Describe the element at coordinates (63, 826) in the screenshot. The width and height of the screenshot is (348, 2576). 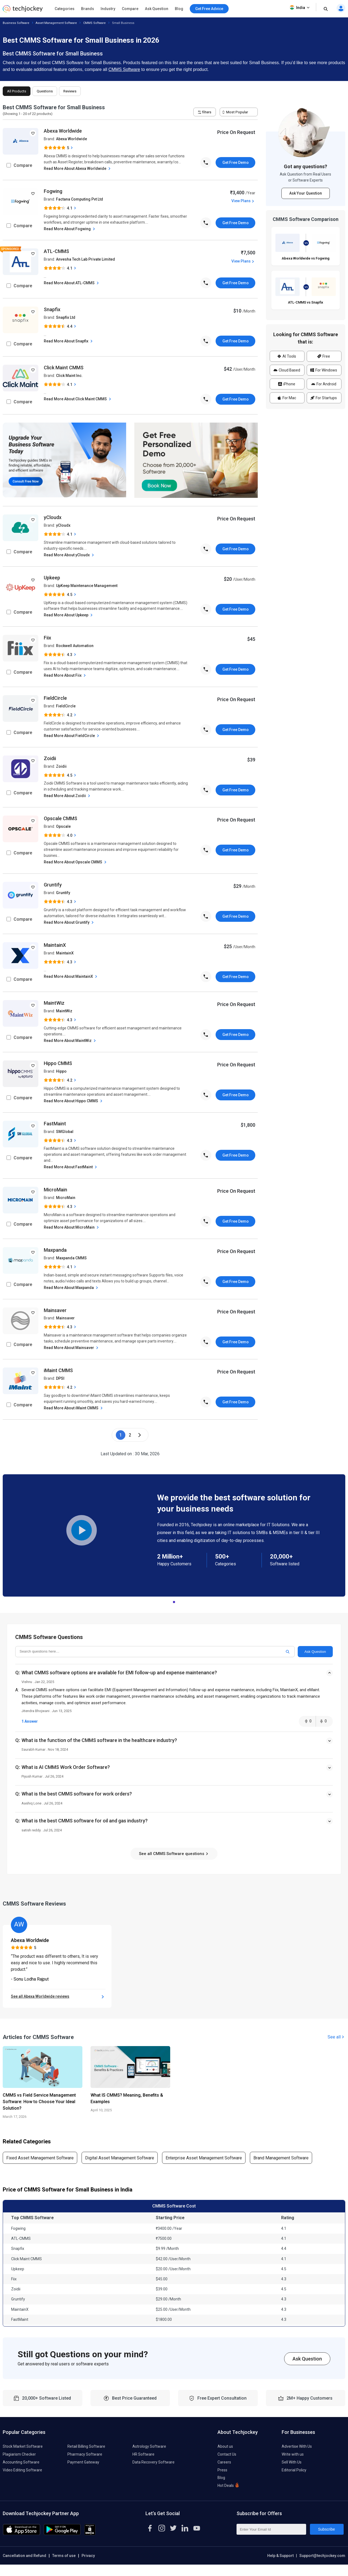
I see `Opscale` at that location.